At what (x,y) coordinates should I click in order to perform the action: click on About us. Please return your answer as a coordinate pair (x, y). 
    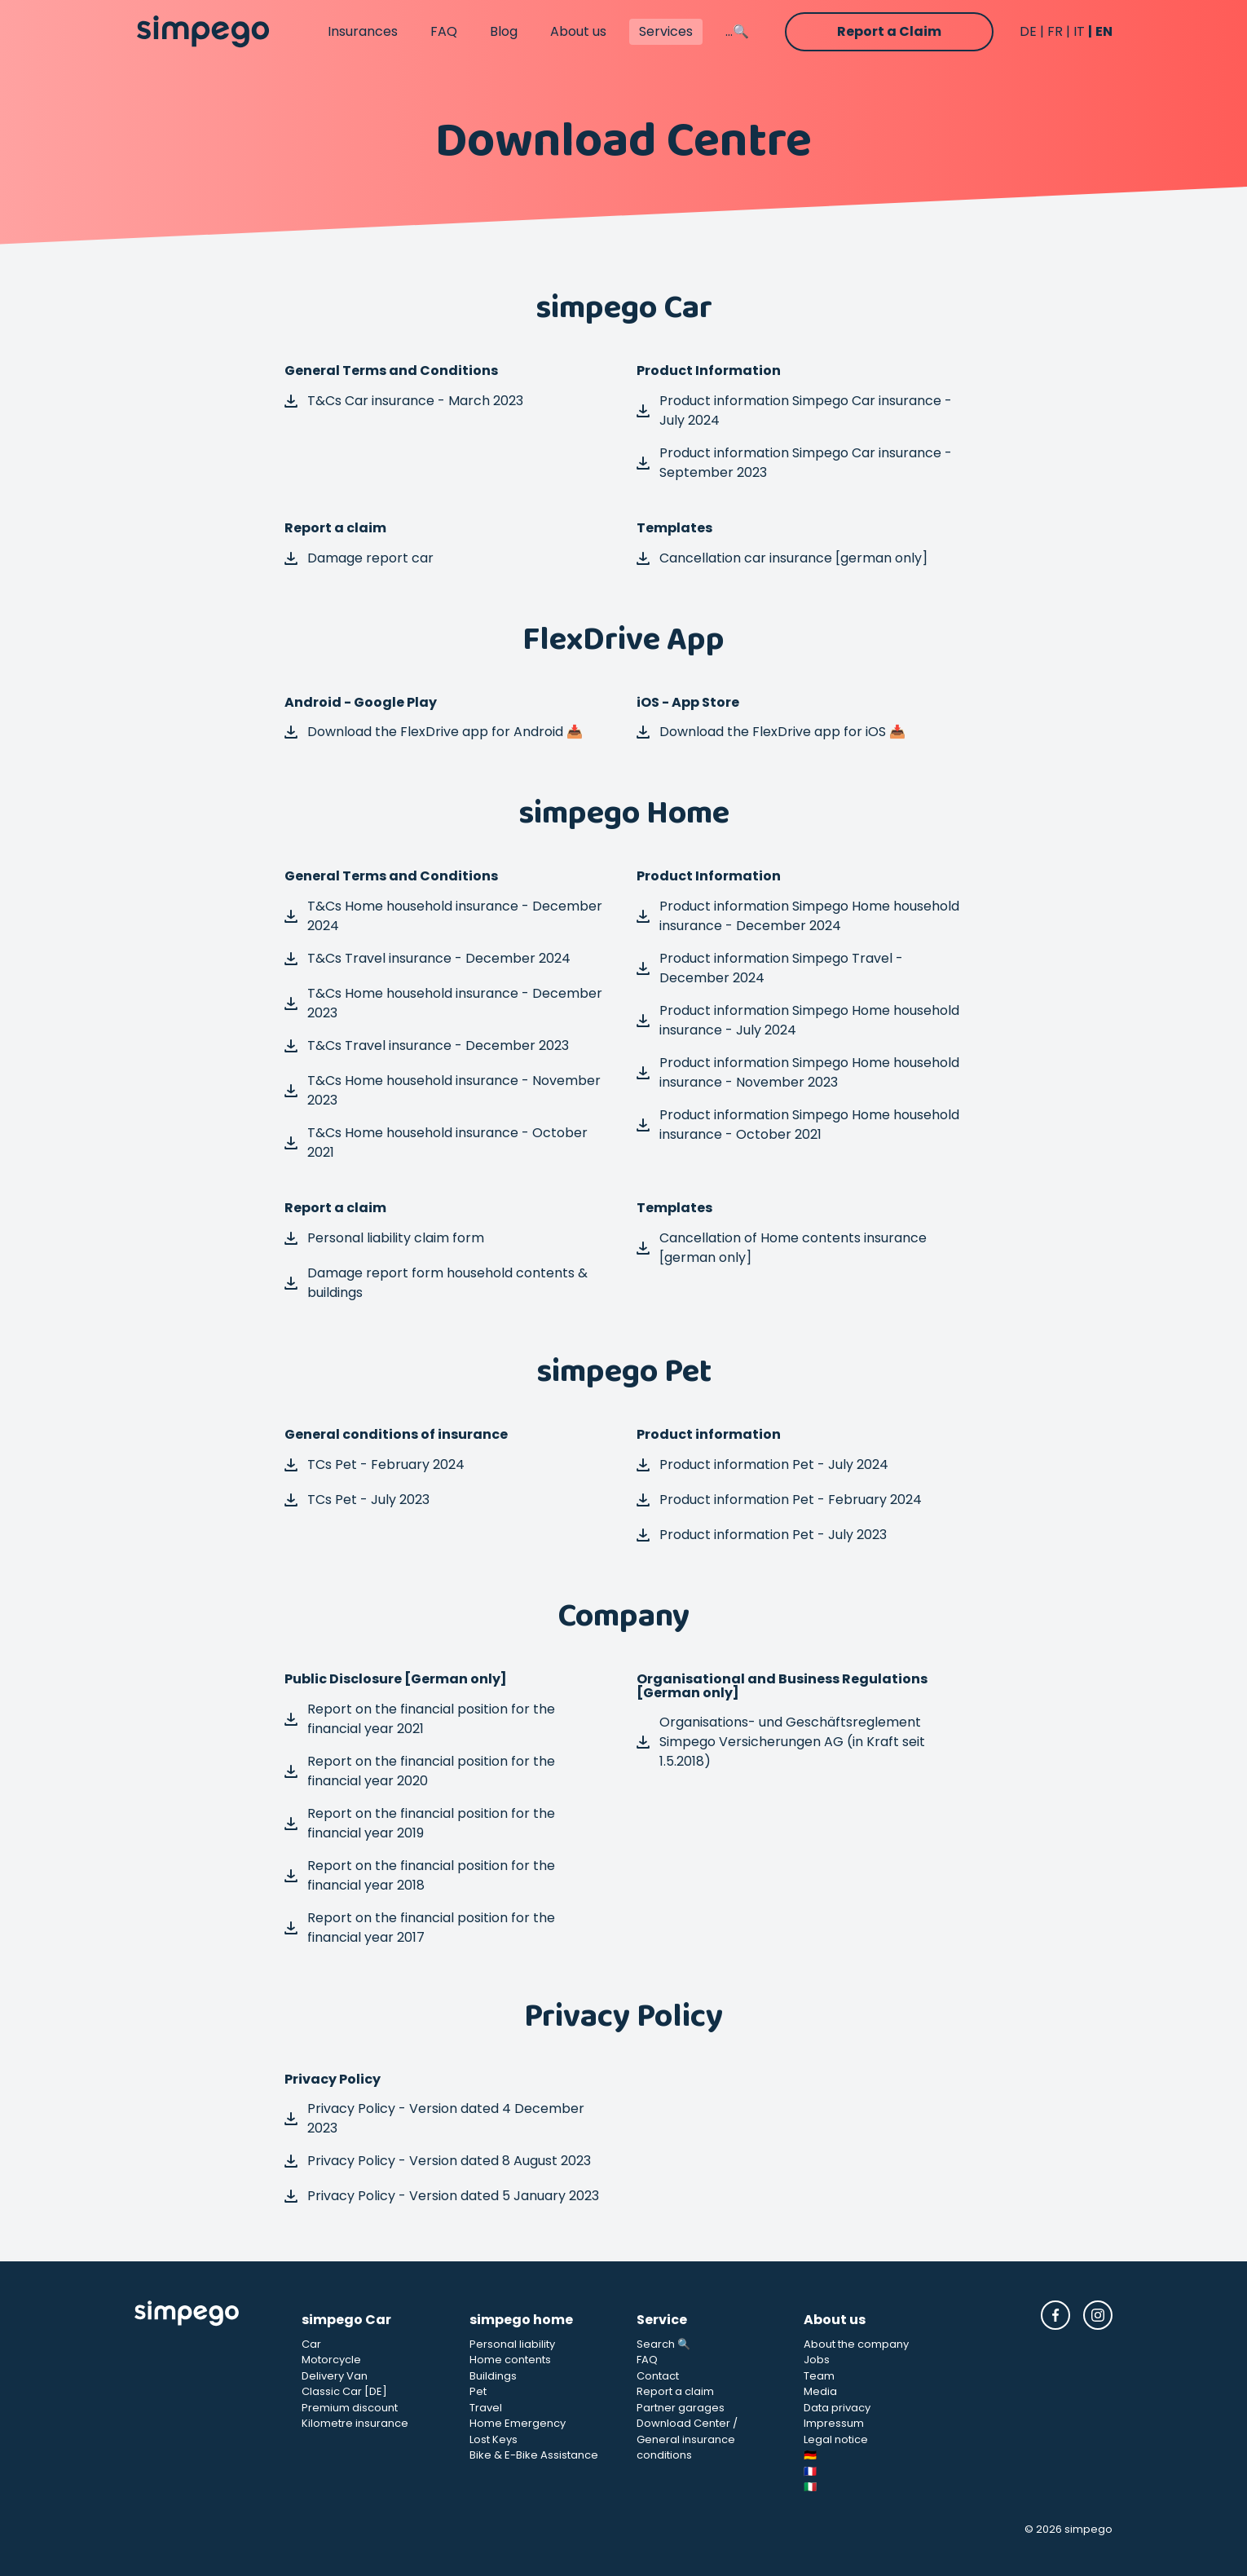
    Looking at the image, I should click on (578, 31).